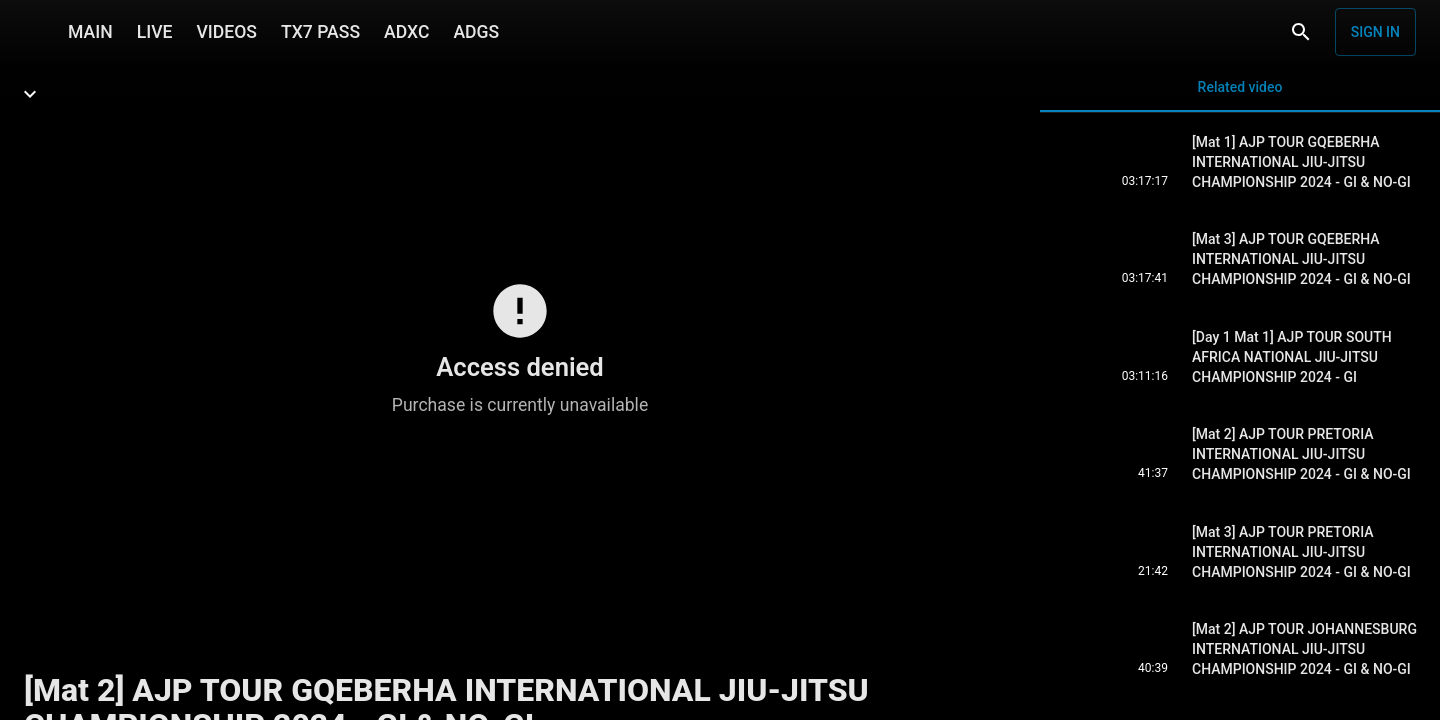  I want to click on Sign in, so click(1375, 32).